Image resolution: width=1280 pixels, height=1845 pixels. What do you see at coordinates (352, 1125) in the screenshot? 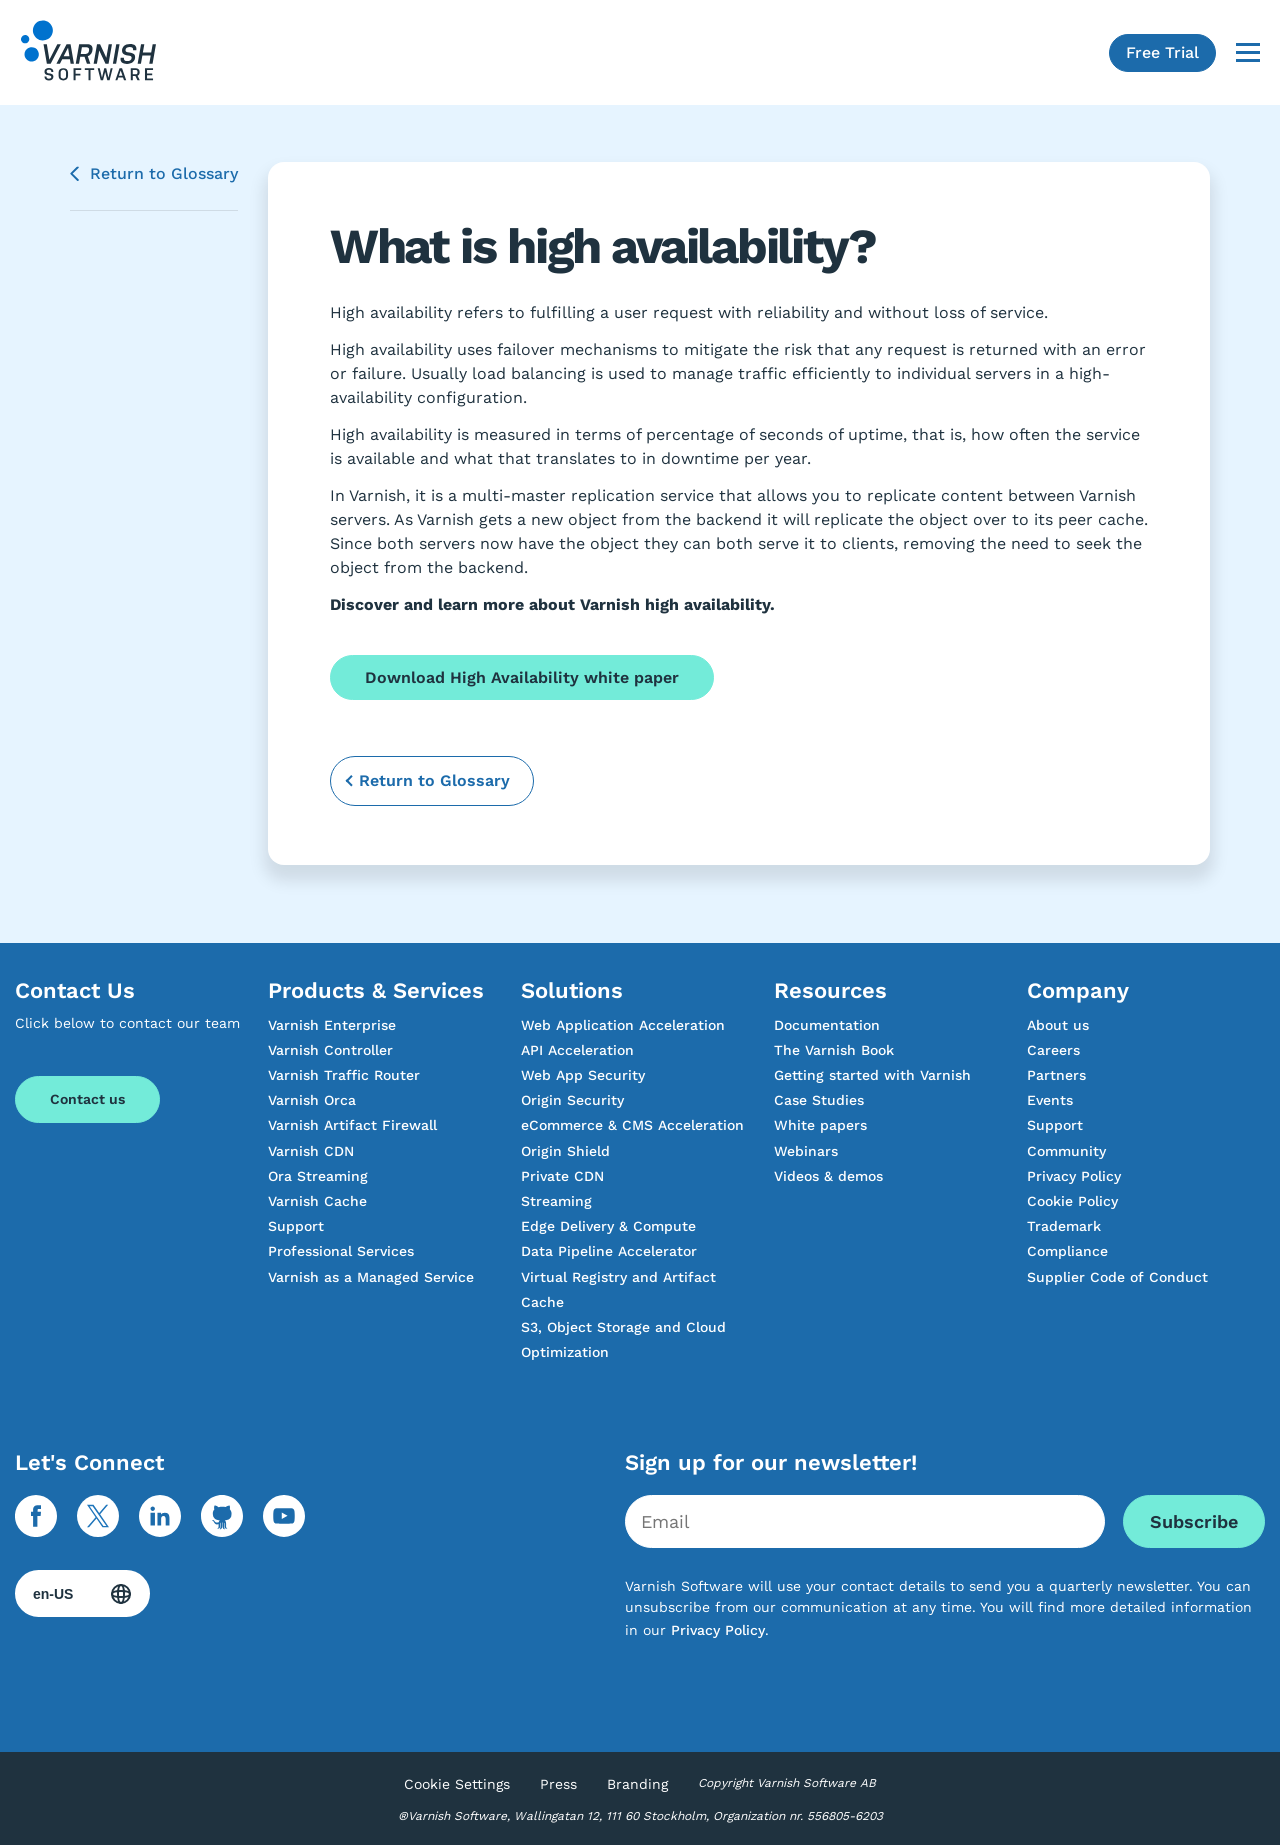
I see `Varnish Artifact Firewall` at bounding box center [352, 1125].